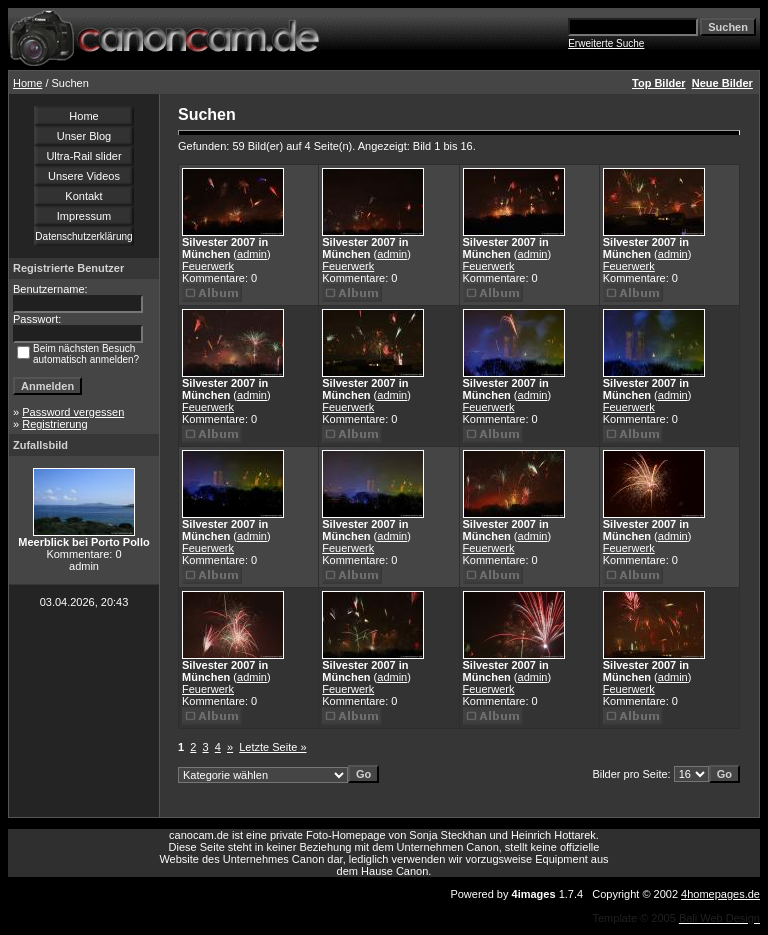  Describe the element at coordinates (208, 266) in the screenshot. I see `Feuerwerk` at that location.